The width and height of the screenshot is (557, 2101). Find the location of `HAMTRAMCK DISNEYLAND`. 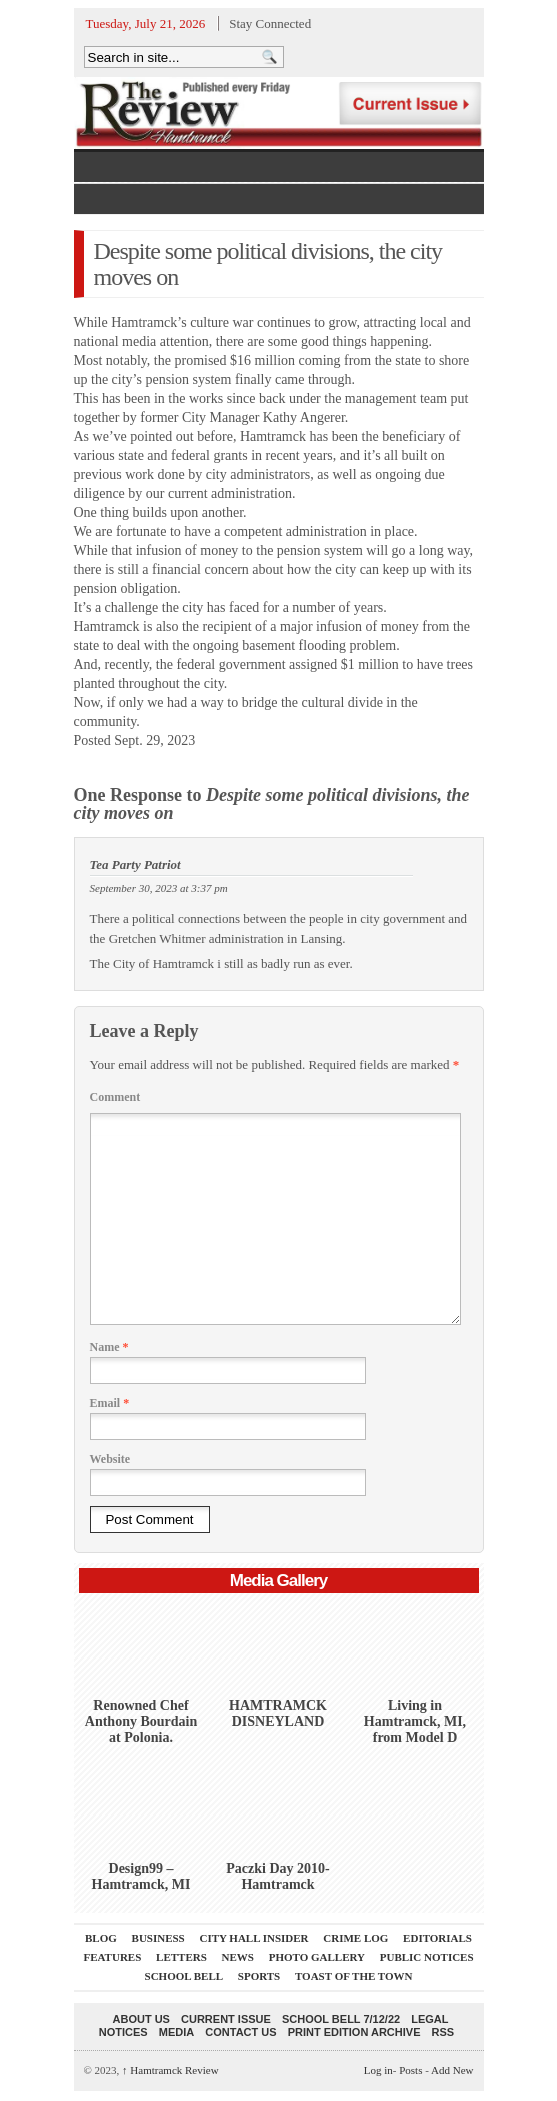

HAMTRAMCK DISNEYLAND is located at coordinates (278, 1713).